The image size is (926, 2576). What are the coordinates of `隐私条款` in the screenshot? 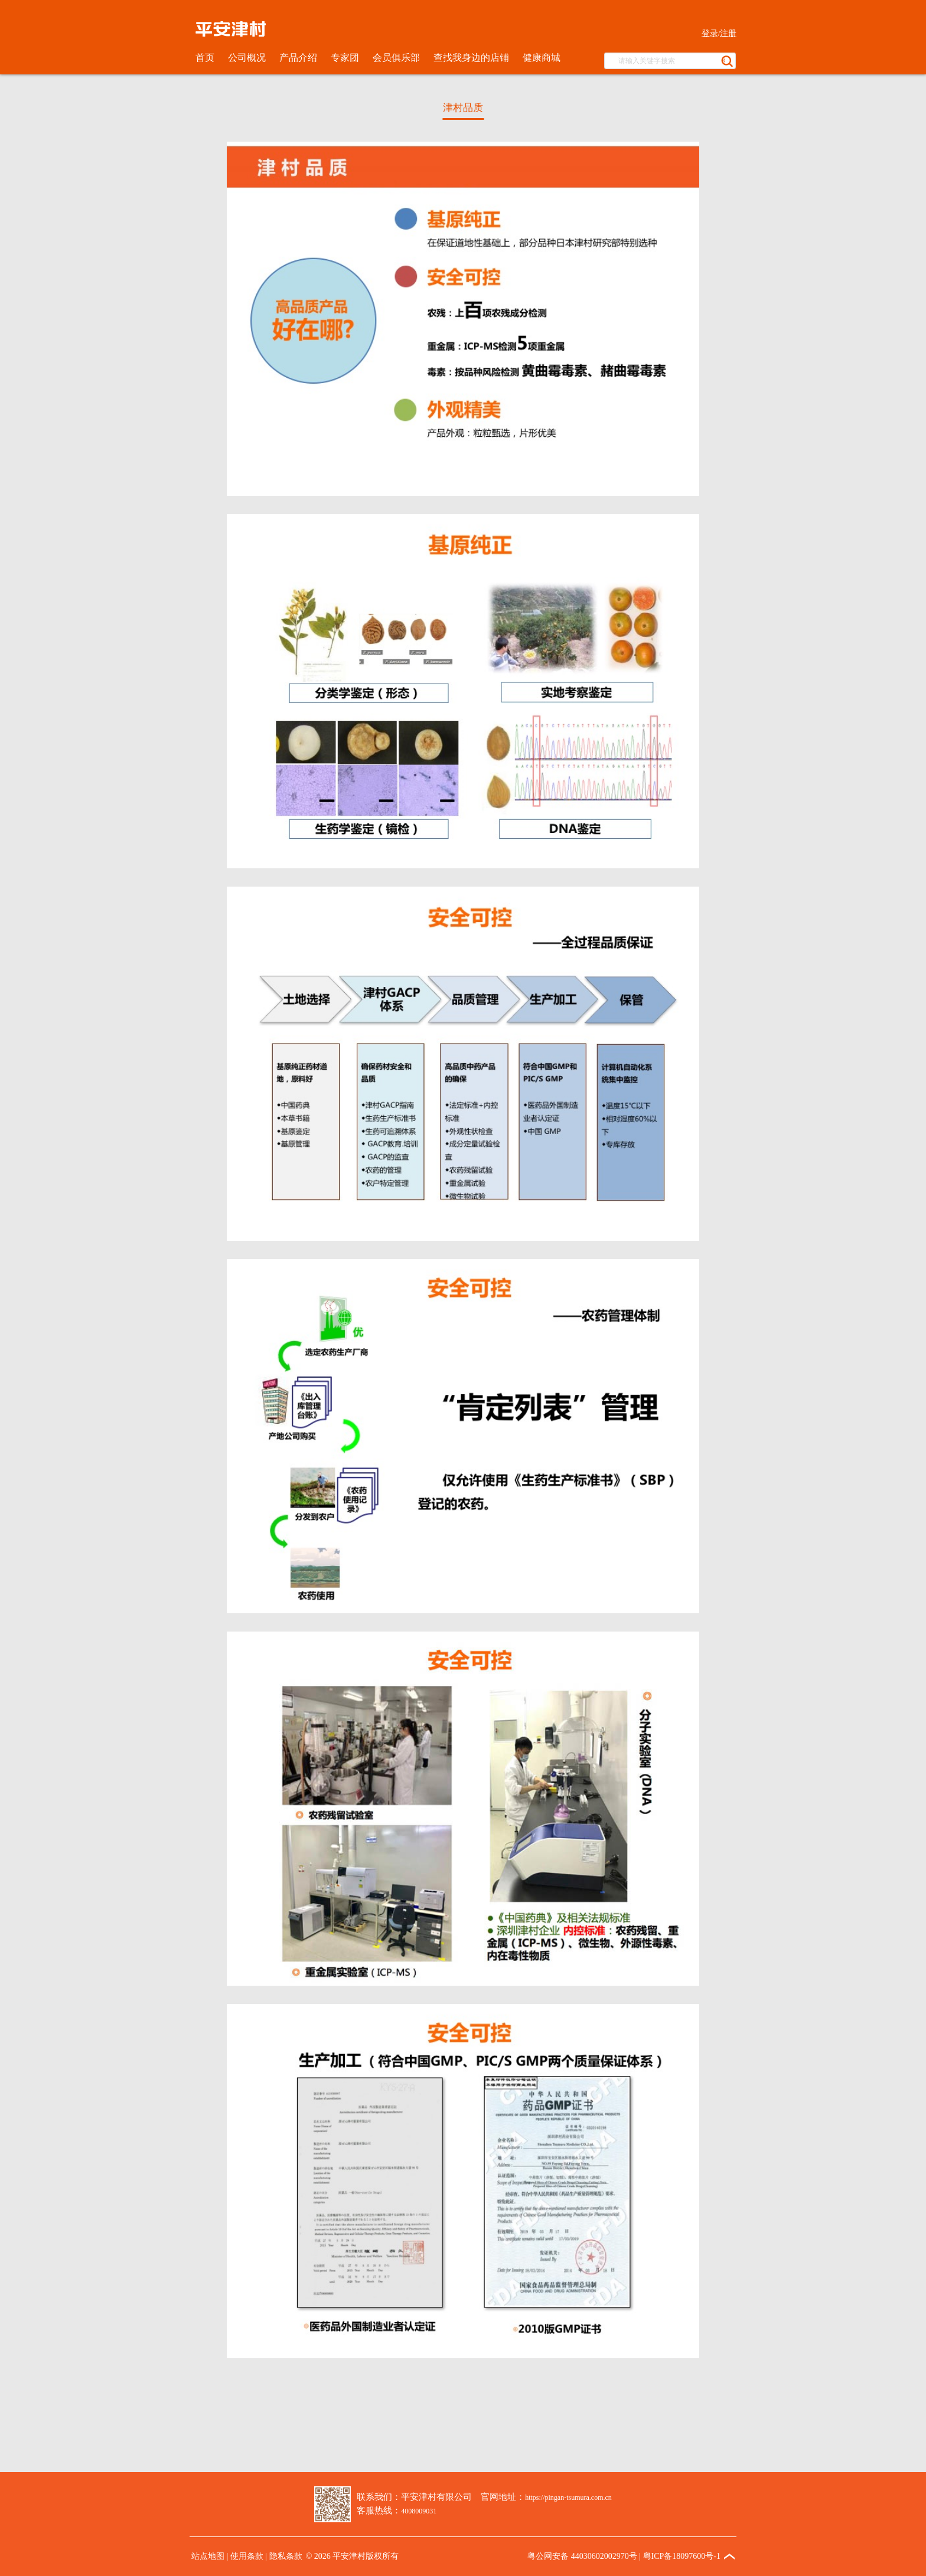 It's located at (285, 2556).